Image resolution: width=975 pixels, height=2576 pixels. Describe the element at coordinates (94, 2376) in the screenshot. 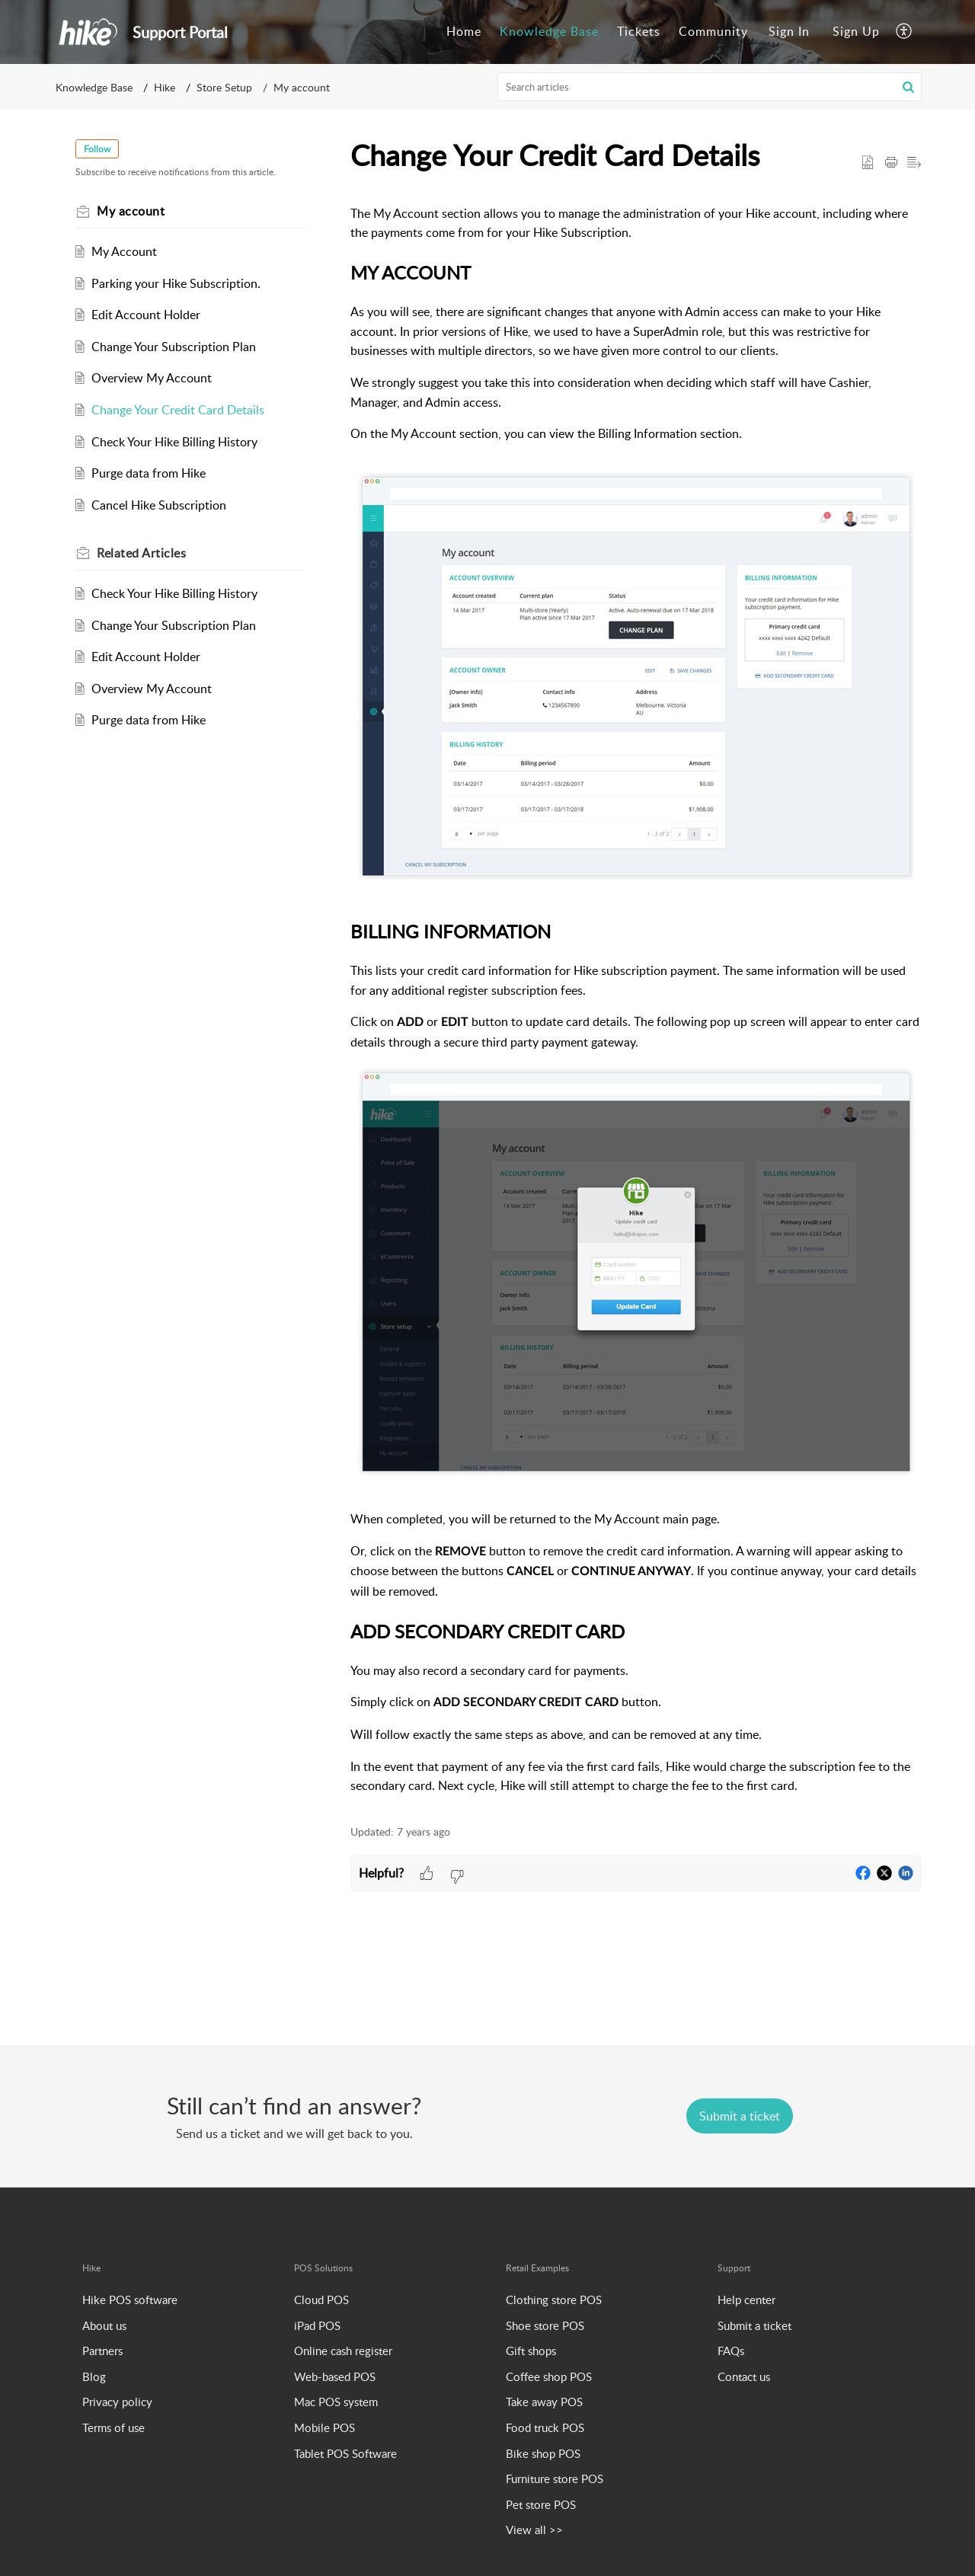

I see `Blog` at that location.